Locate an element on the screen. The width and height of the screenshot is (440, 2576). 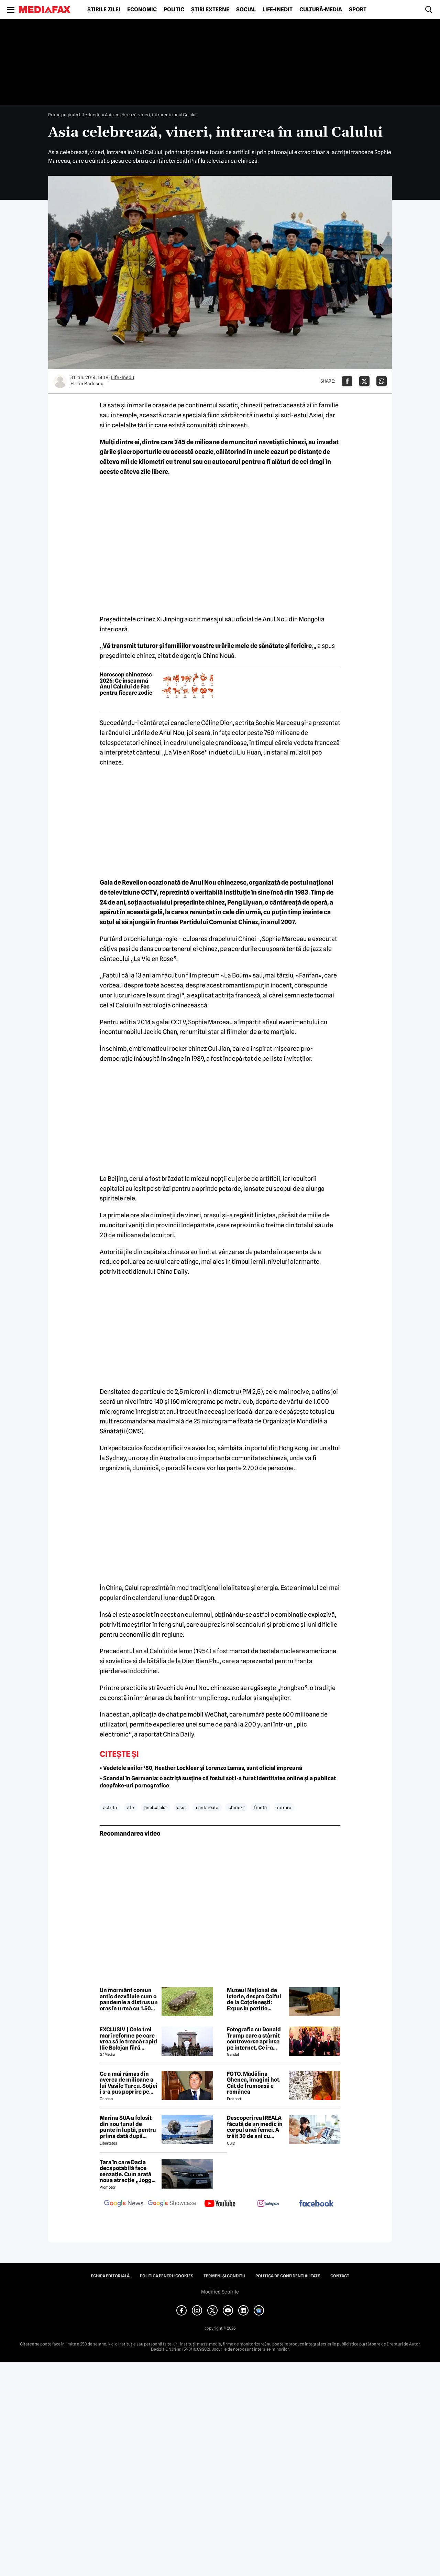
Știrile zilei is located at coordinates (103, 9).